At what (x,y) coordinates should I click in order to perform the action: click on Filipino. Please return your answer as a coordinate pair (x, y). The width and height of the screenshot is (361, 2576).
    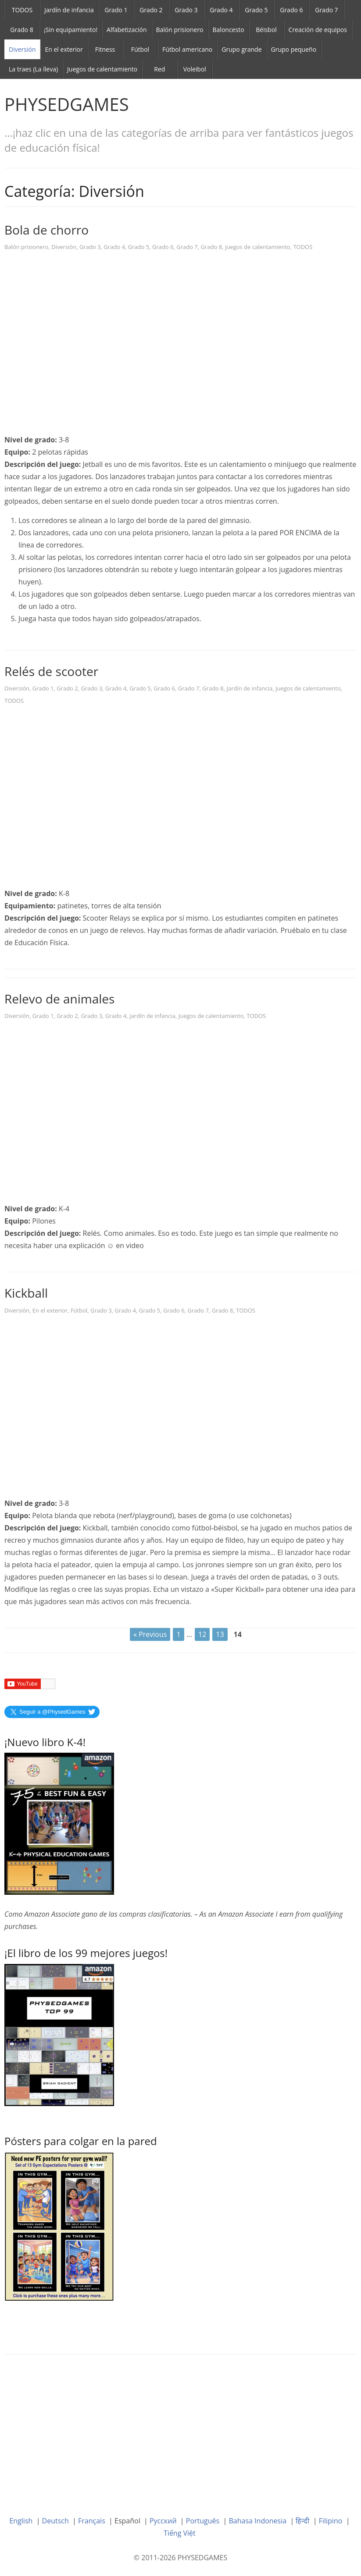
    Looking at the image, I should click on (331, 2521).